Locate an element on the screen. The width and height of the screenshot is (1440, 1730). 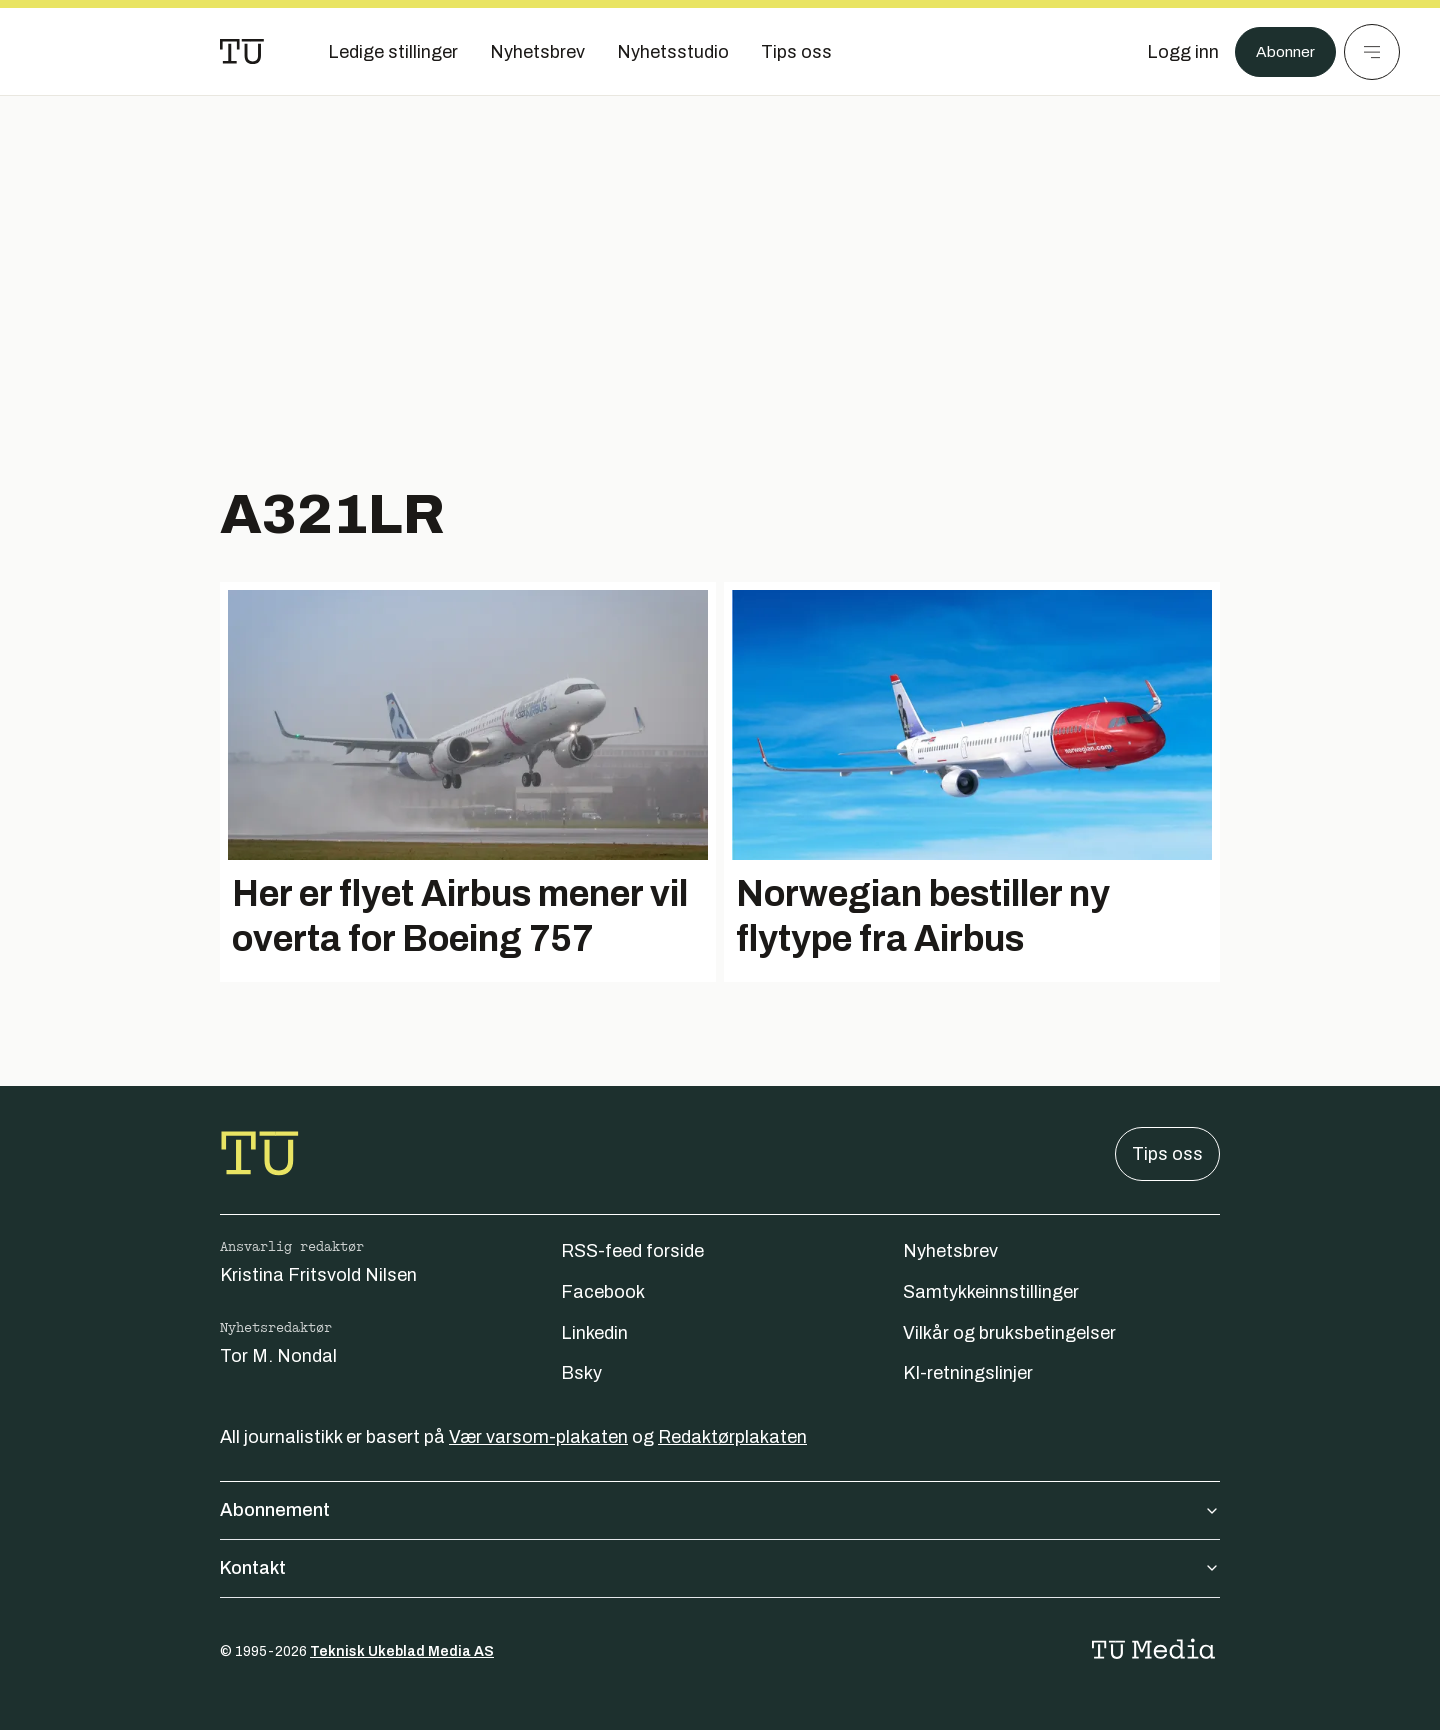
Bsky [Følg oss på bsky] is located at coordinates (581, 1373).